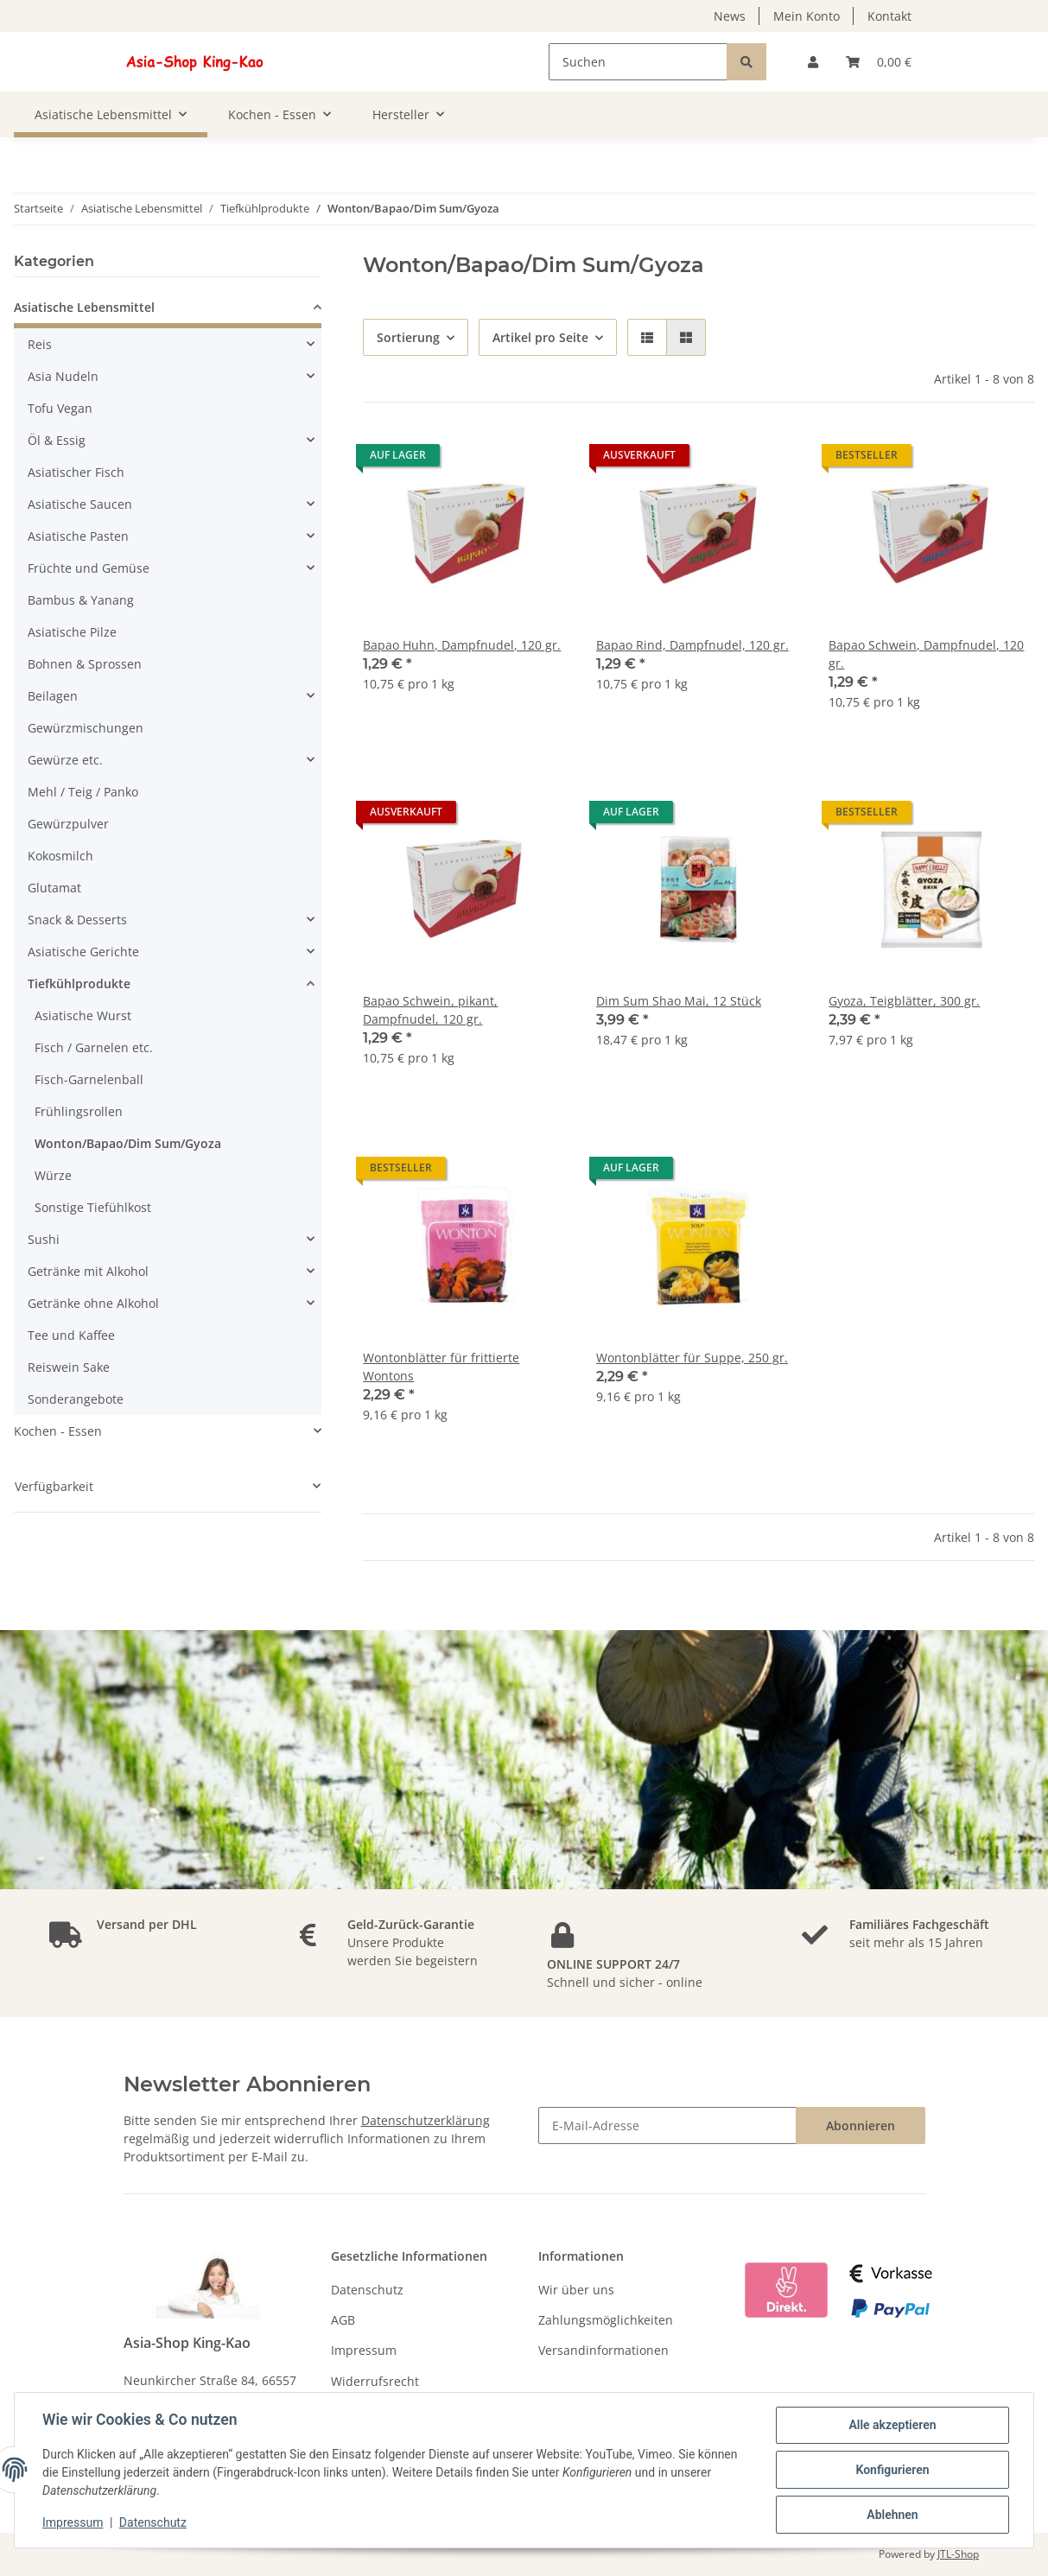  I want to click on AGB, so click(343, 2320).